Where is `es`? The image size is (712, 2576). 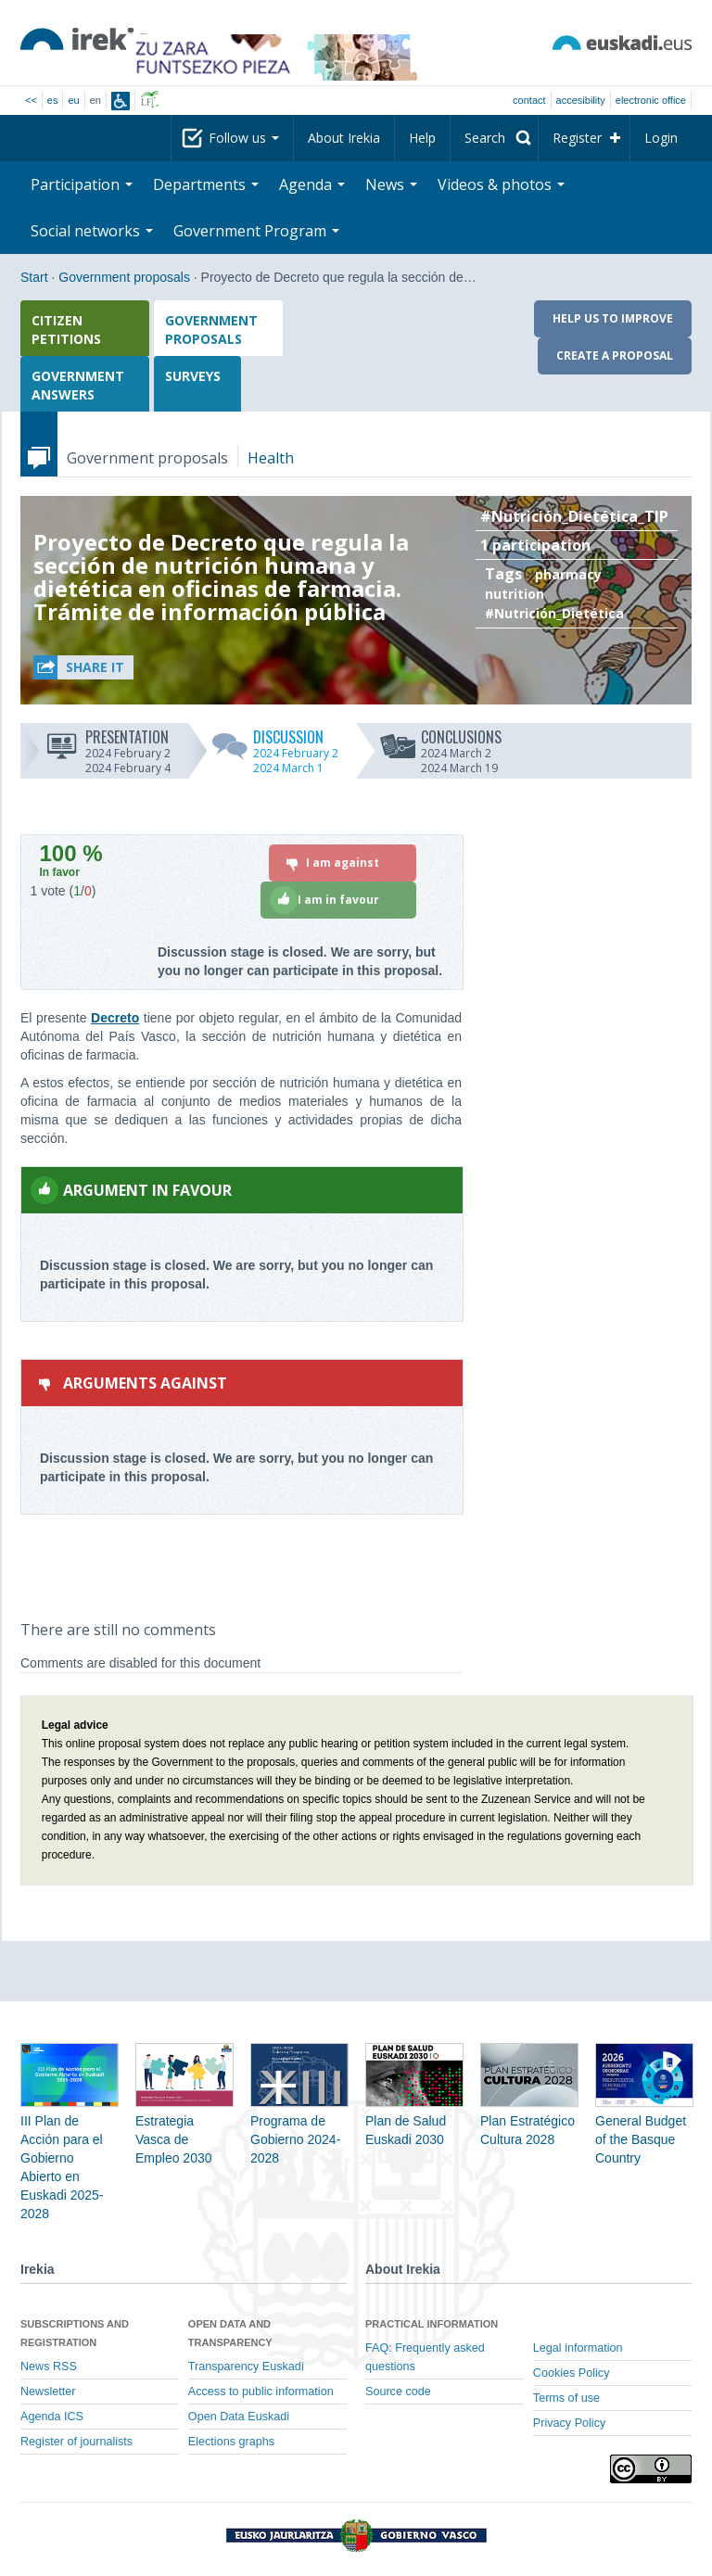
es is located at coordinates (52, 100).